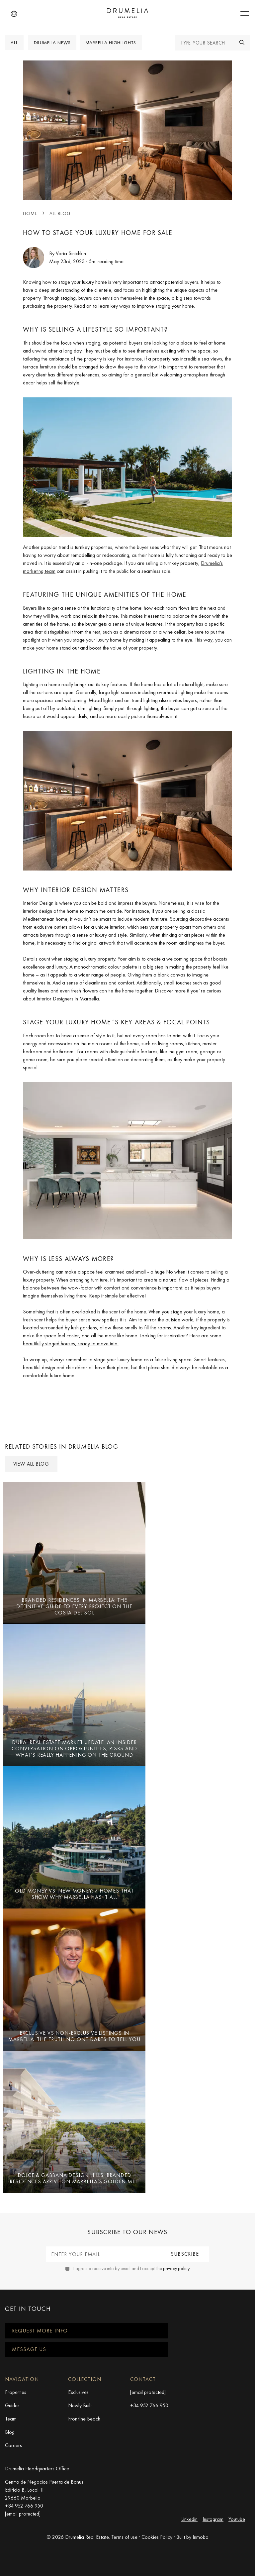 This screenshot has height=2576, width=255. Describe the element at coordinates (15, 2392) in the screenshot. I see `Properties` at that location.